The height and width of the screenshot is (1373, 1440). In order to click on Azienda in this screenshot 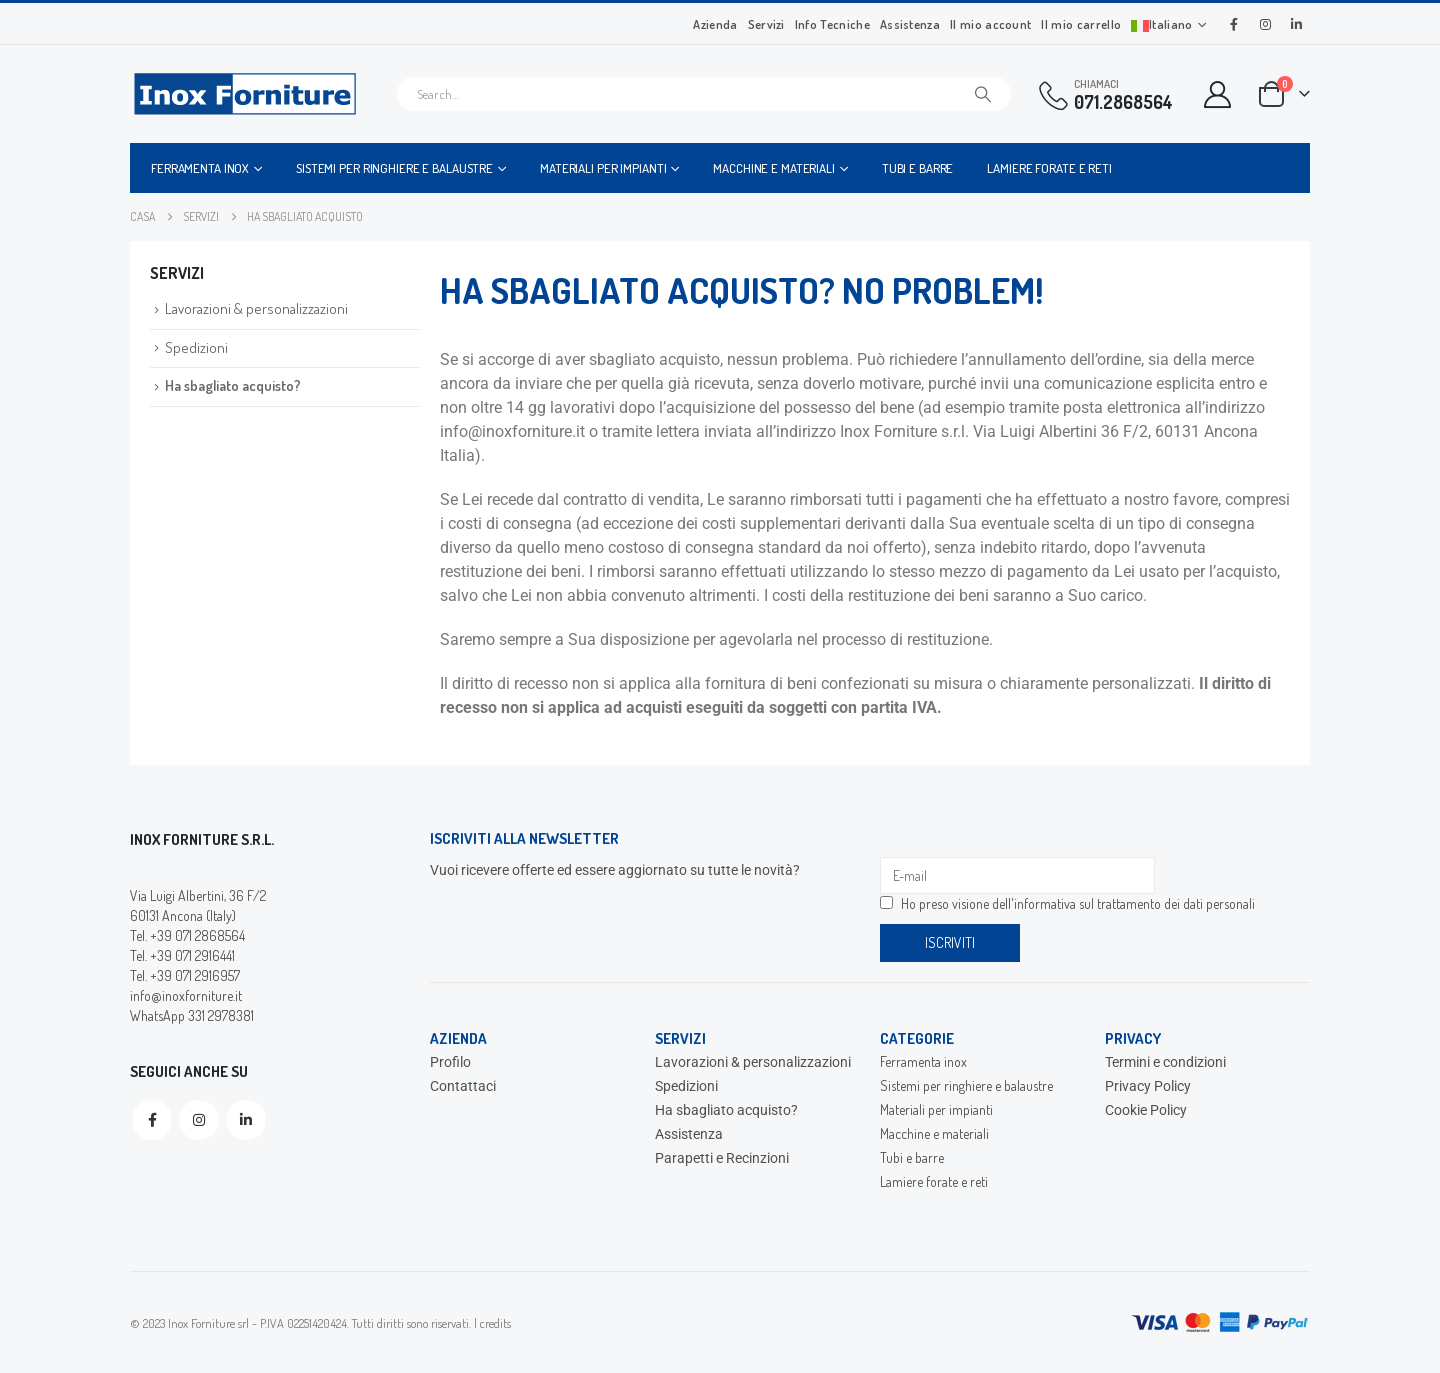, I will do `click(715, 24)`.